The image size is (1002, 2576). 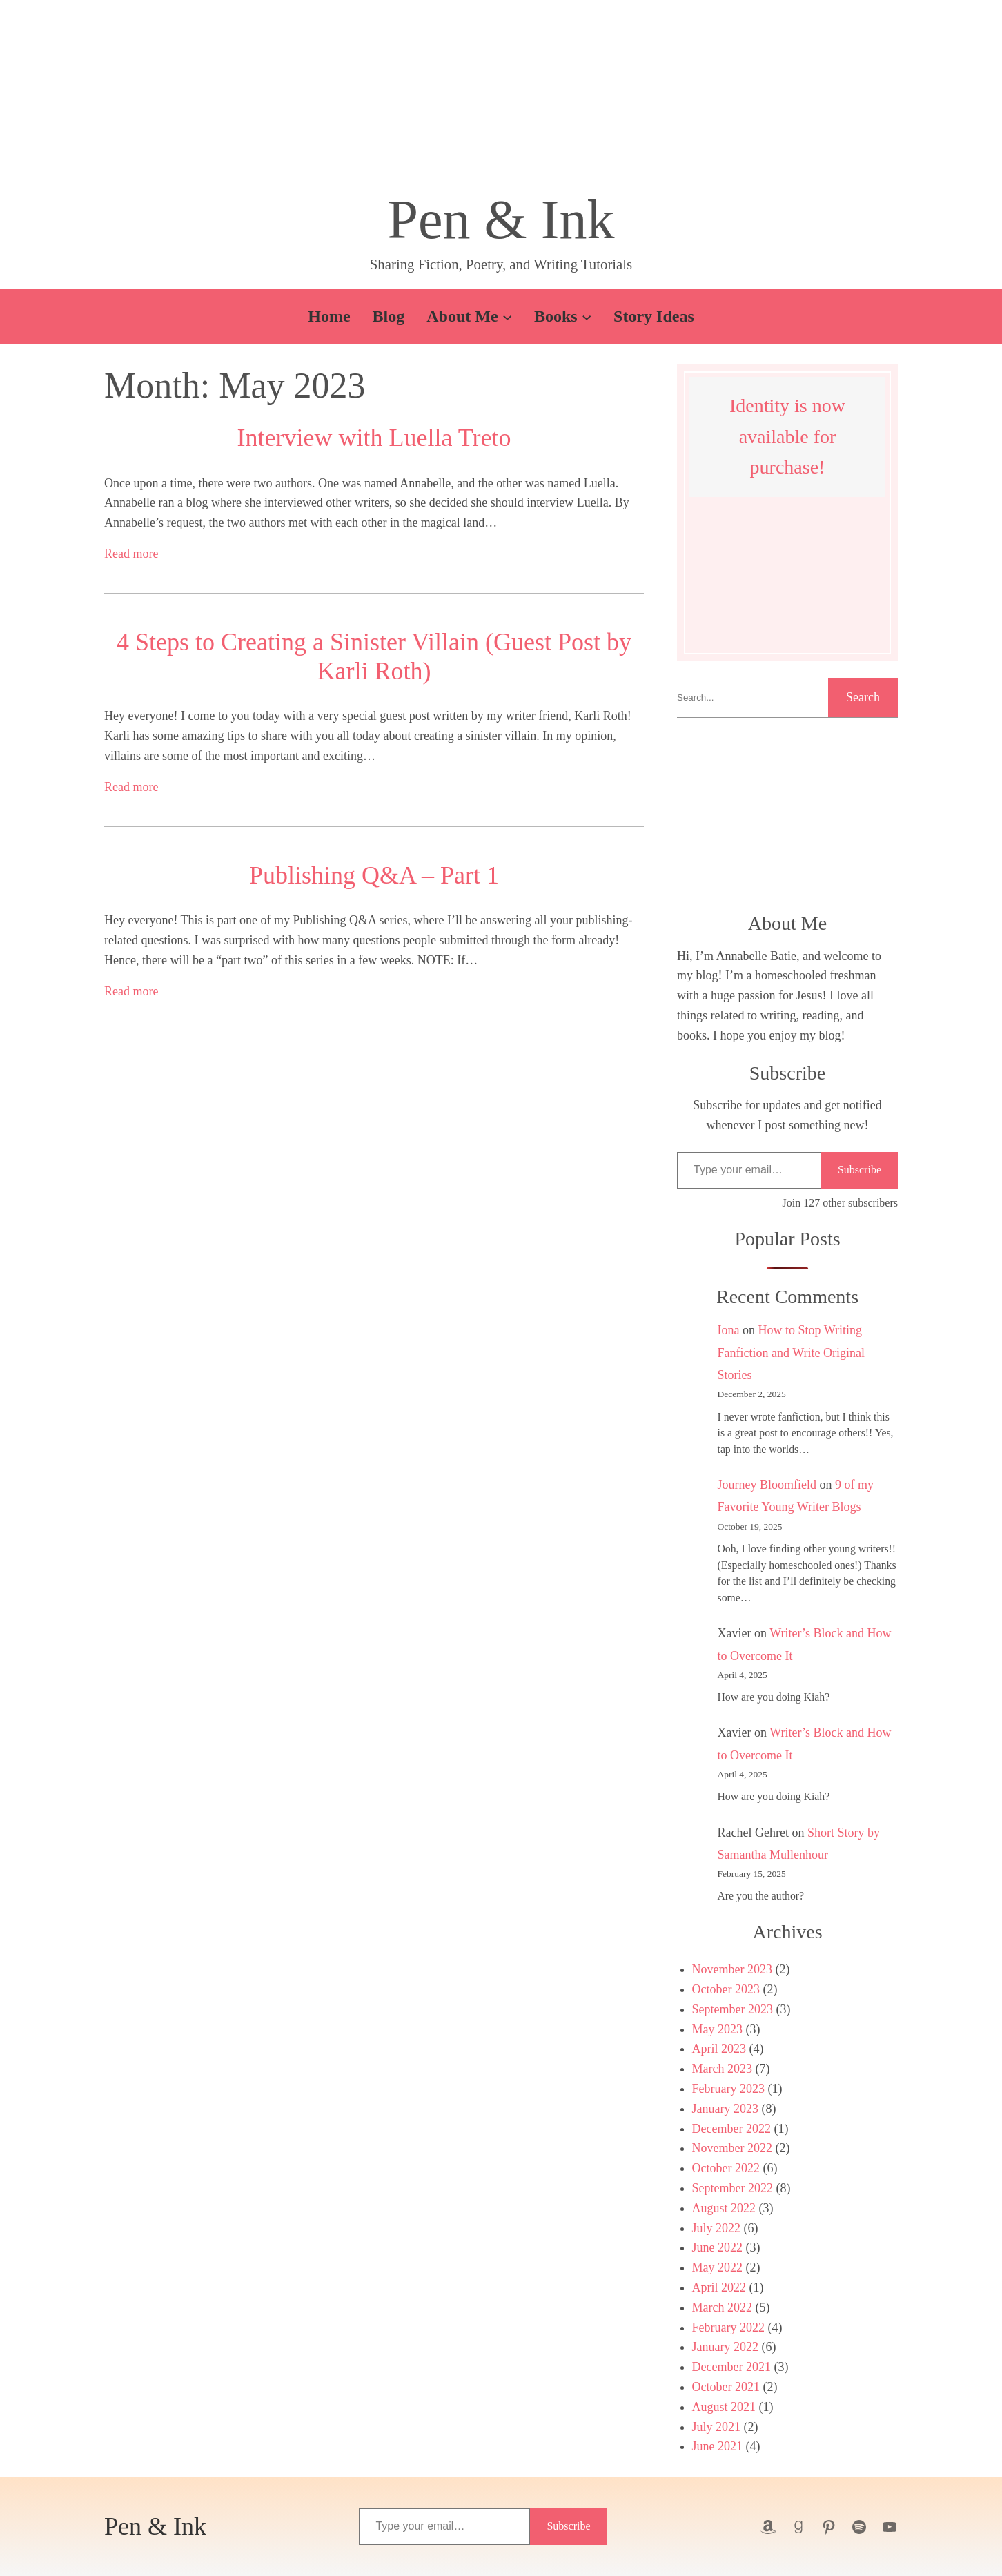 What do you see at coordinates (863, 697) in the screenshot?
I see `Search` at bounding box center [863, 697].